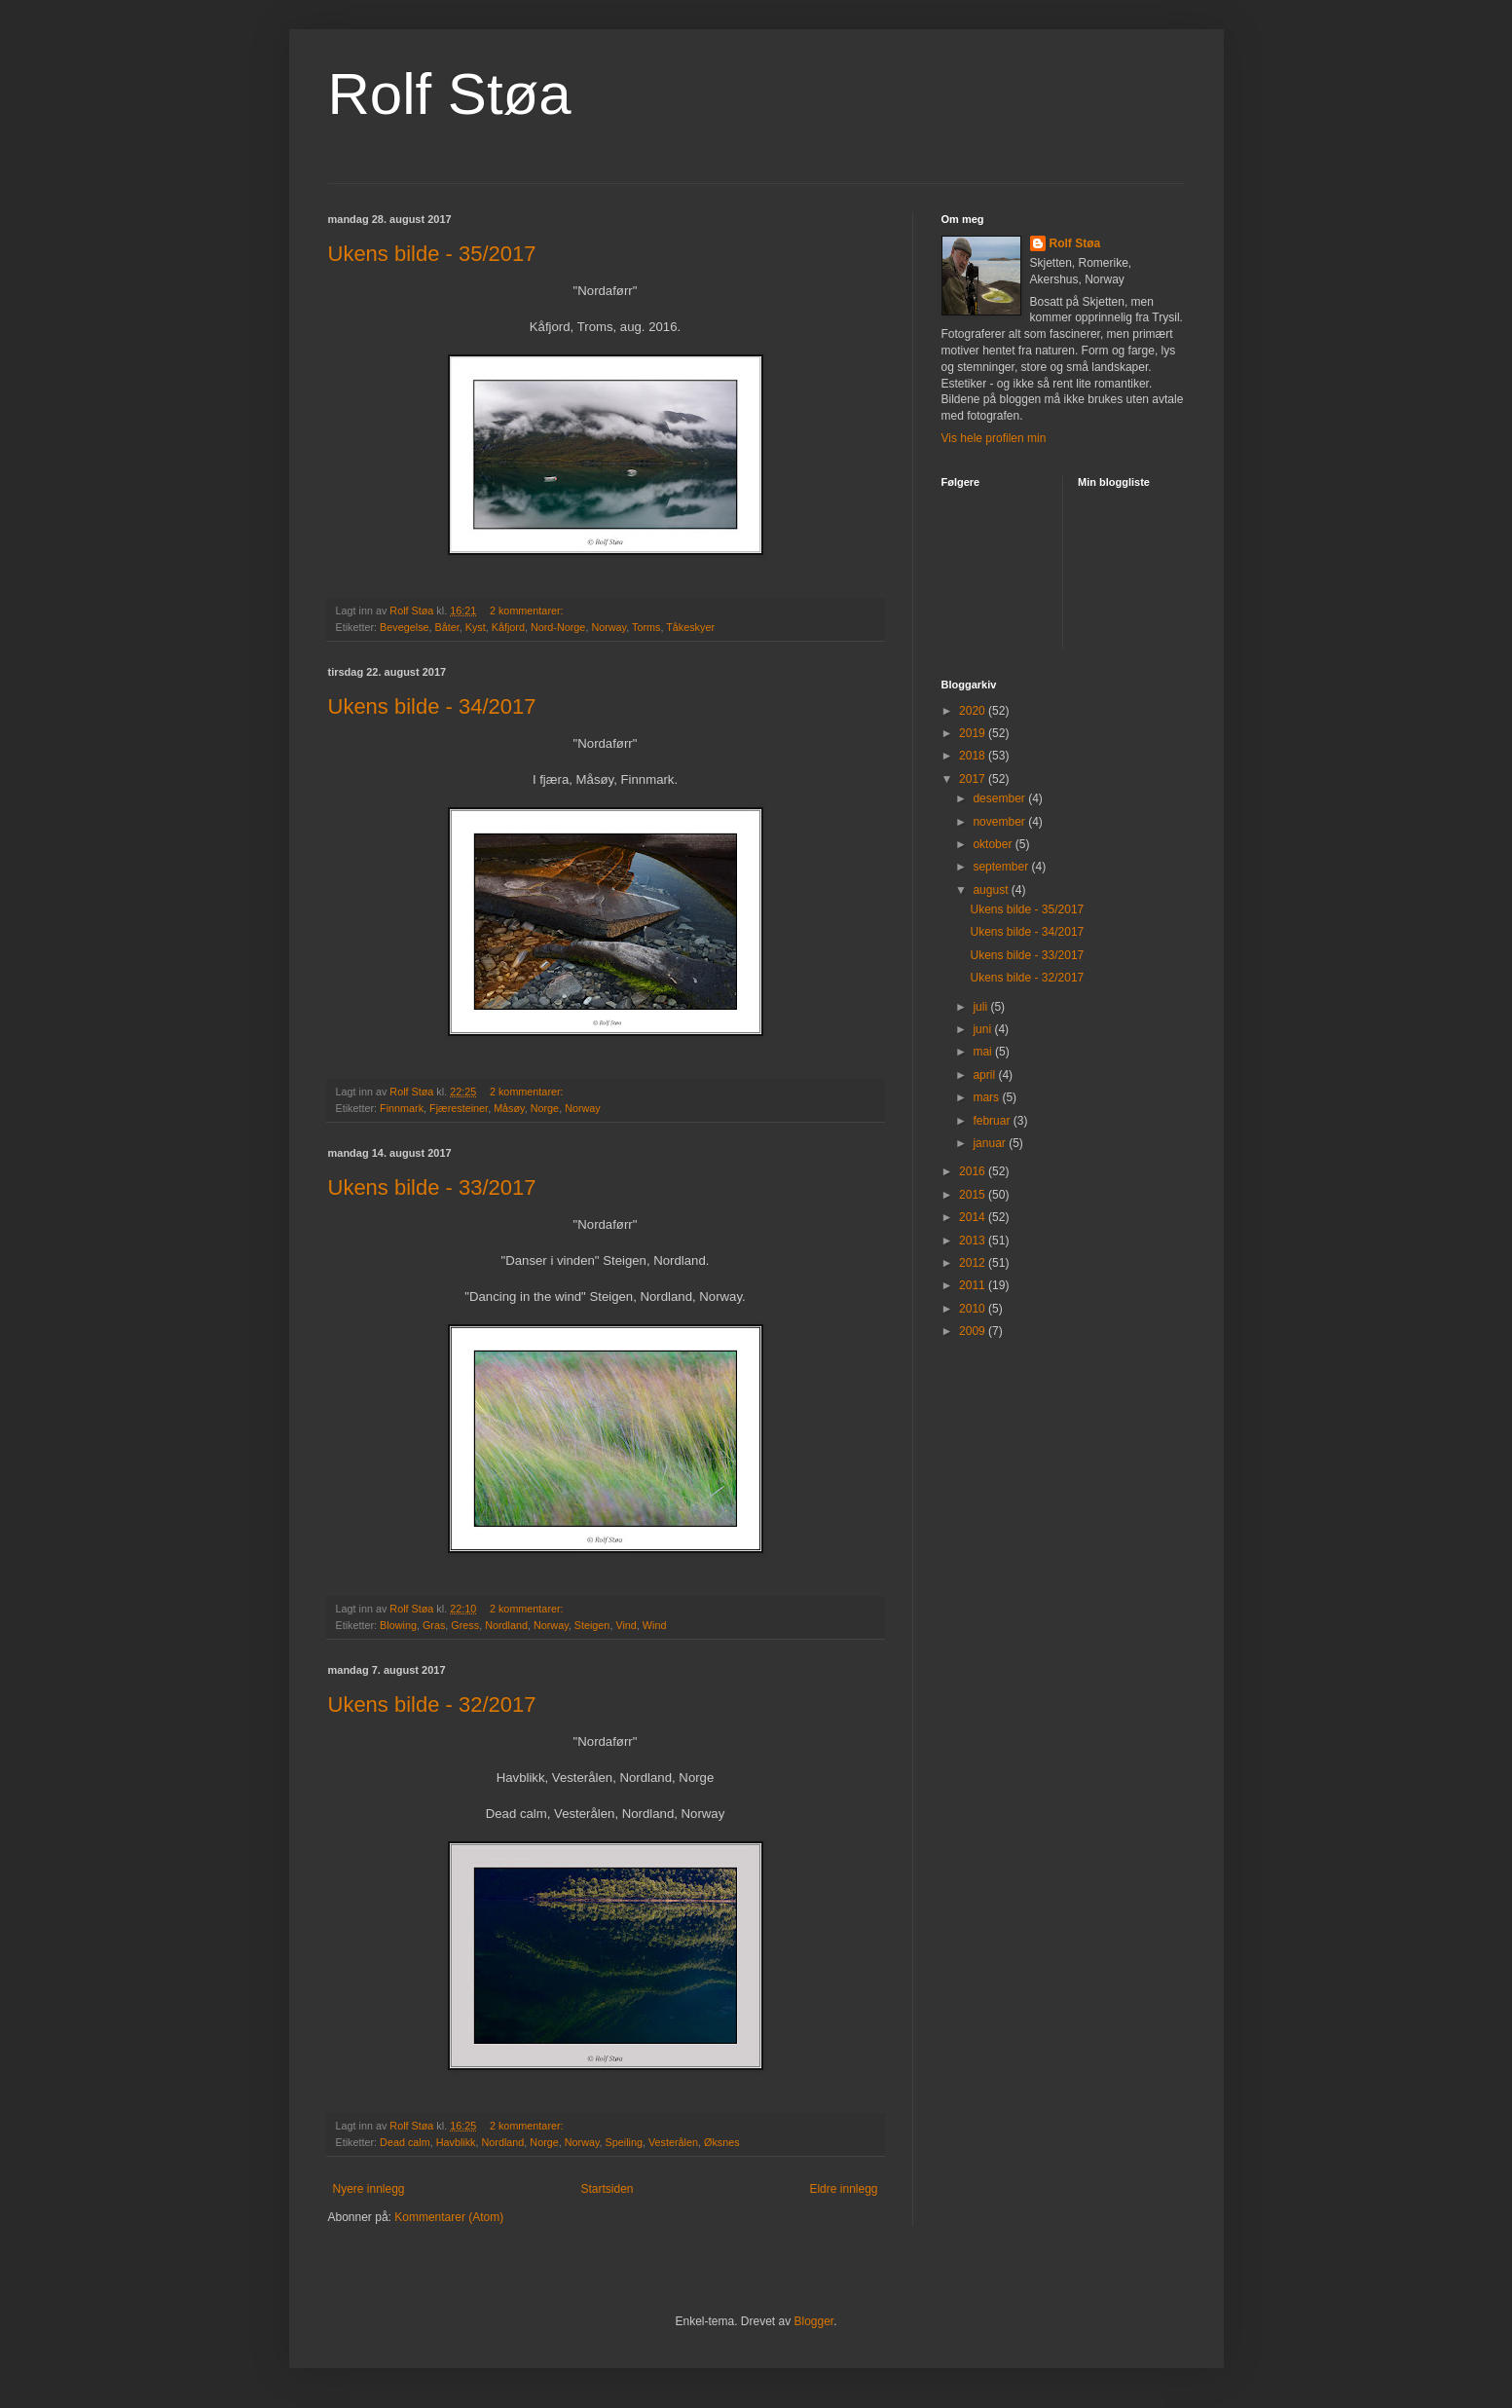  I want to click on 2019, so click(973, 733).